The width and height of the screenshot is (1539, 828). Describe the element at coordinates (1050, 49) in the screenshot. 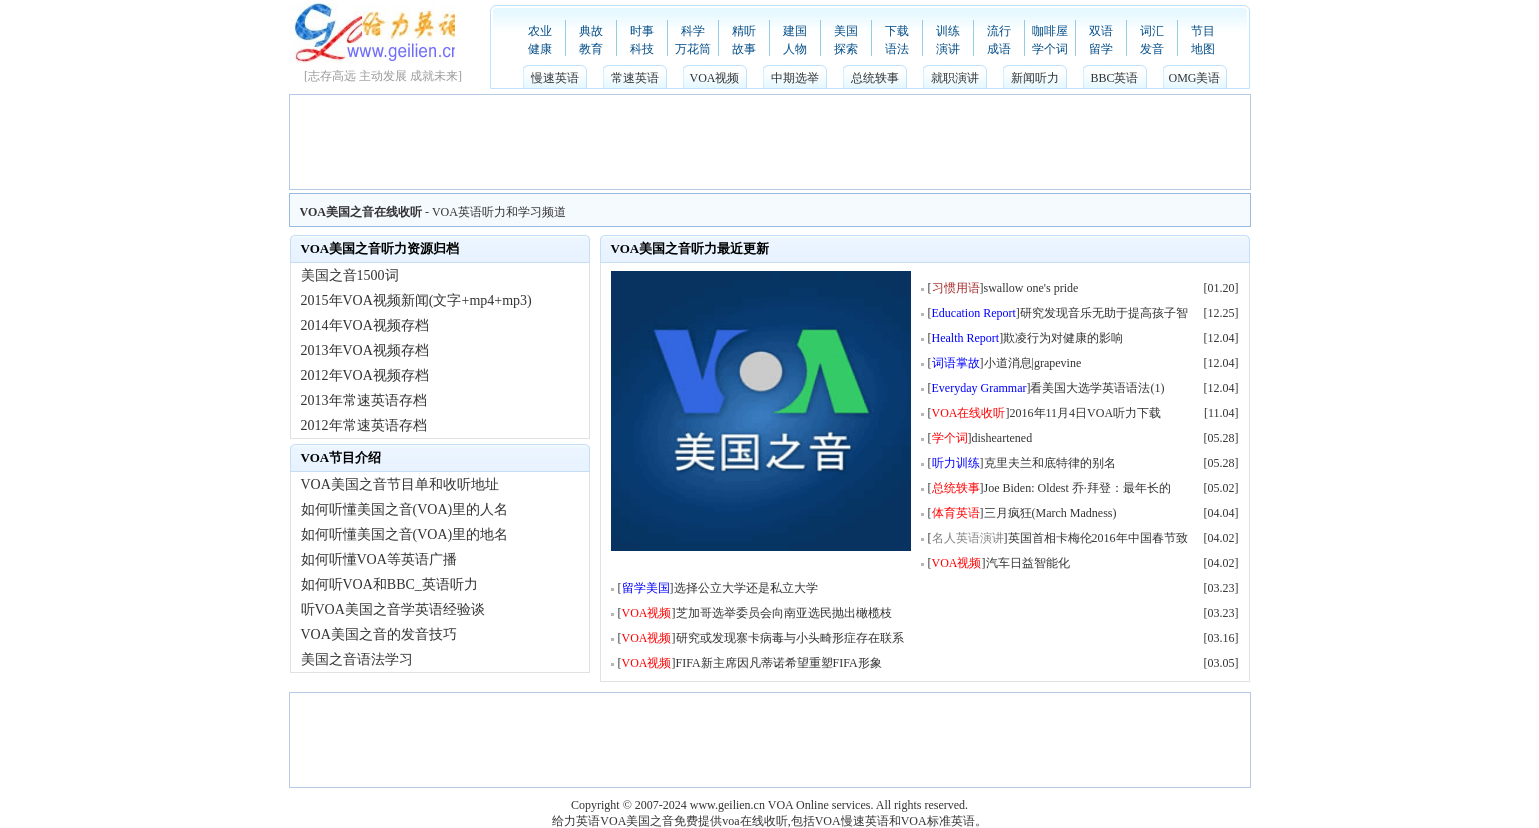

I see `学个词` at that location.